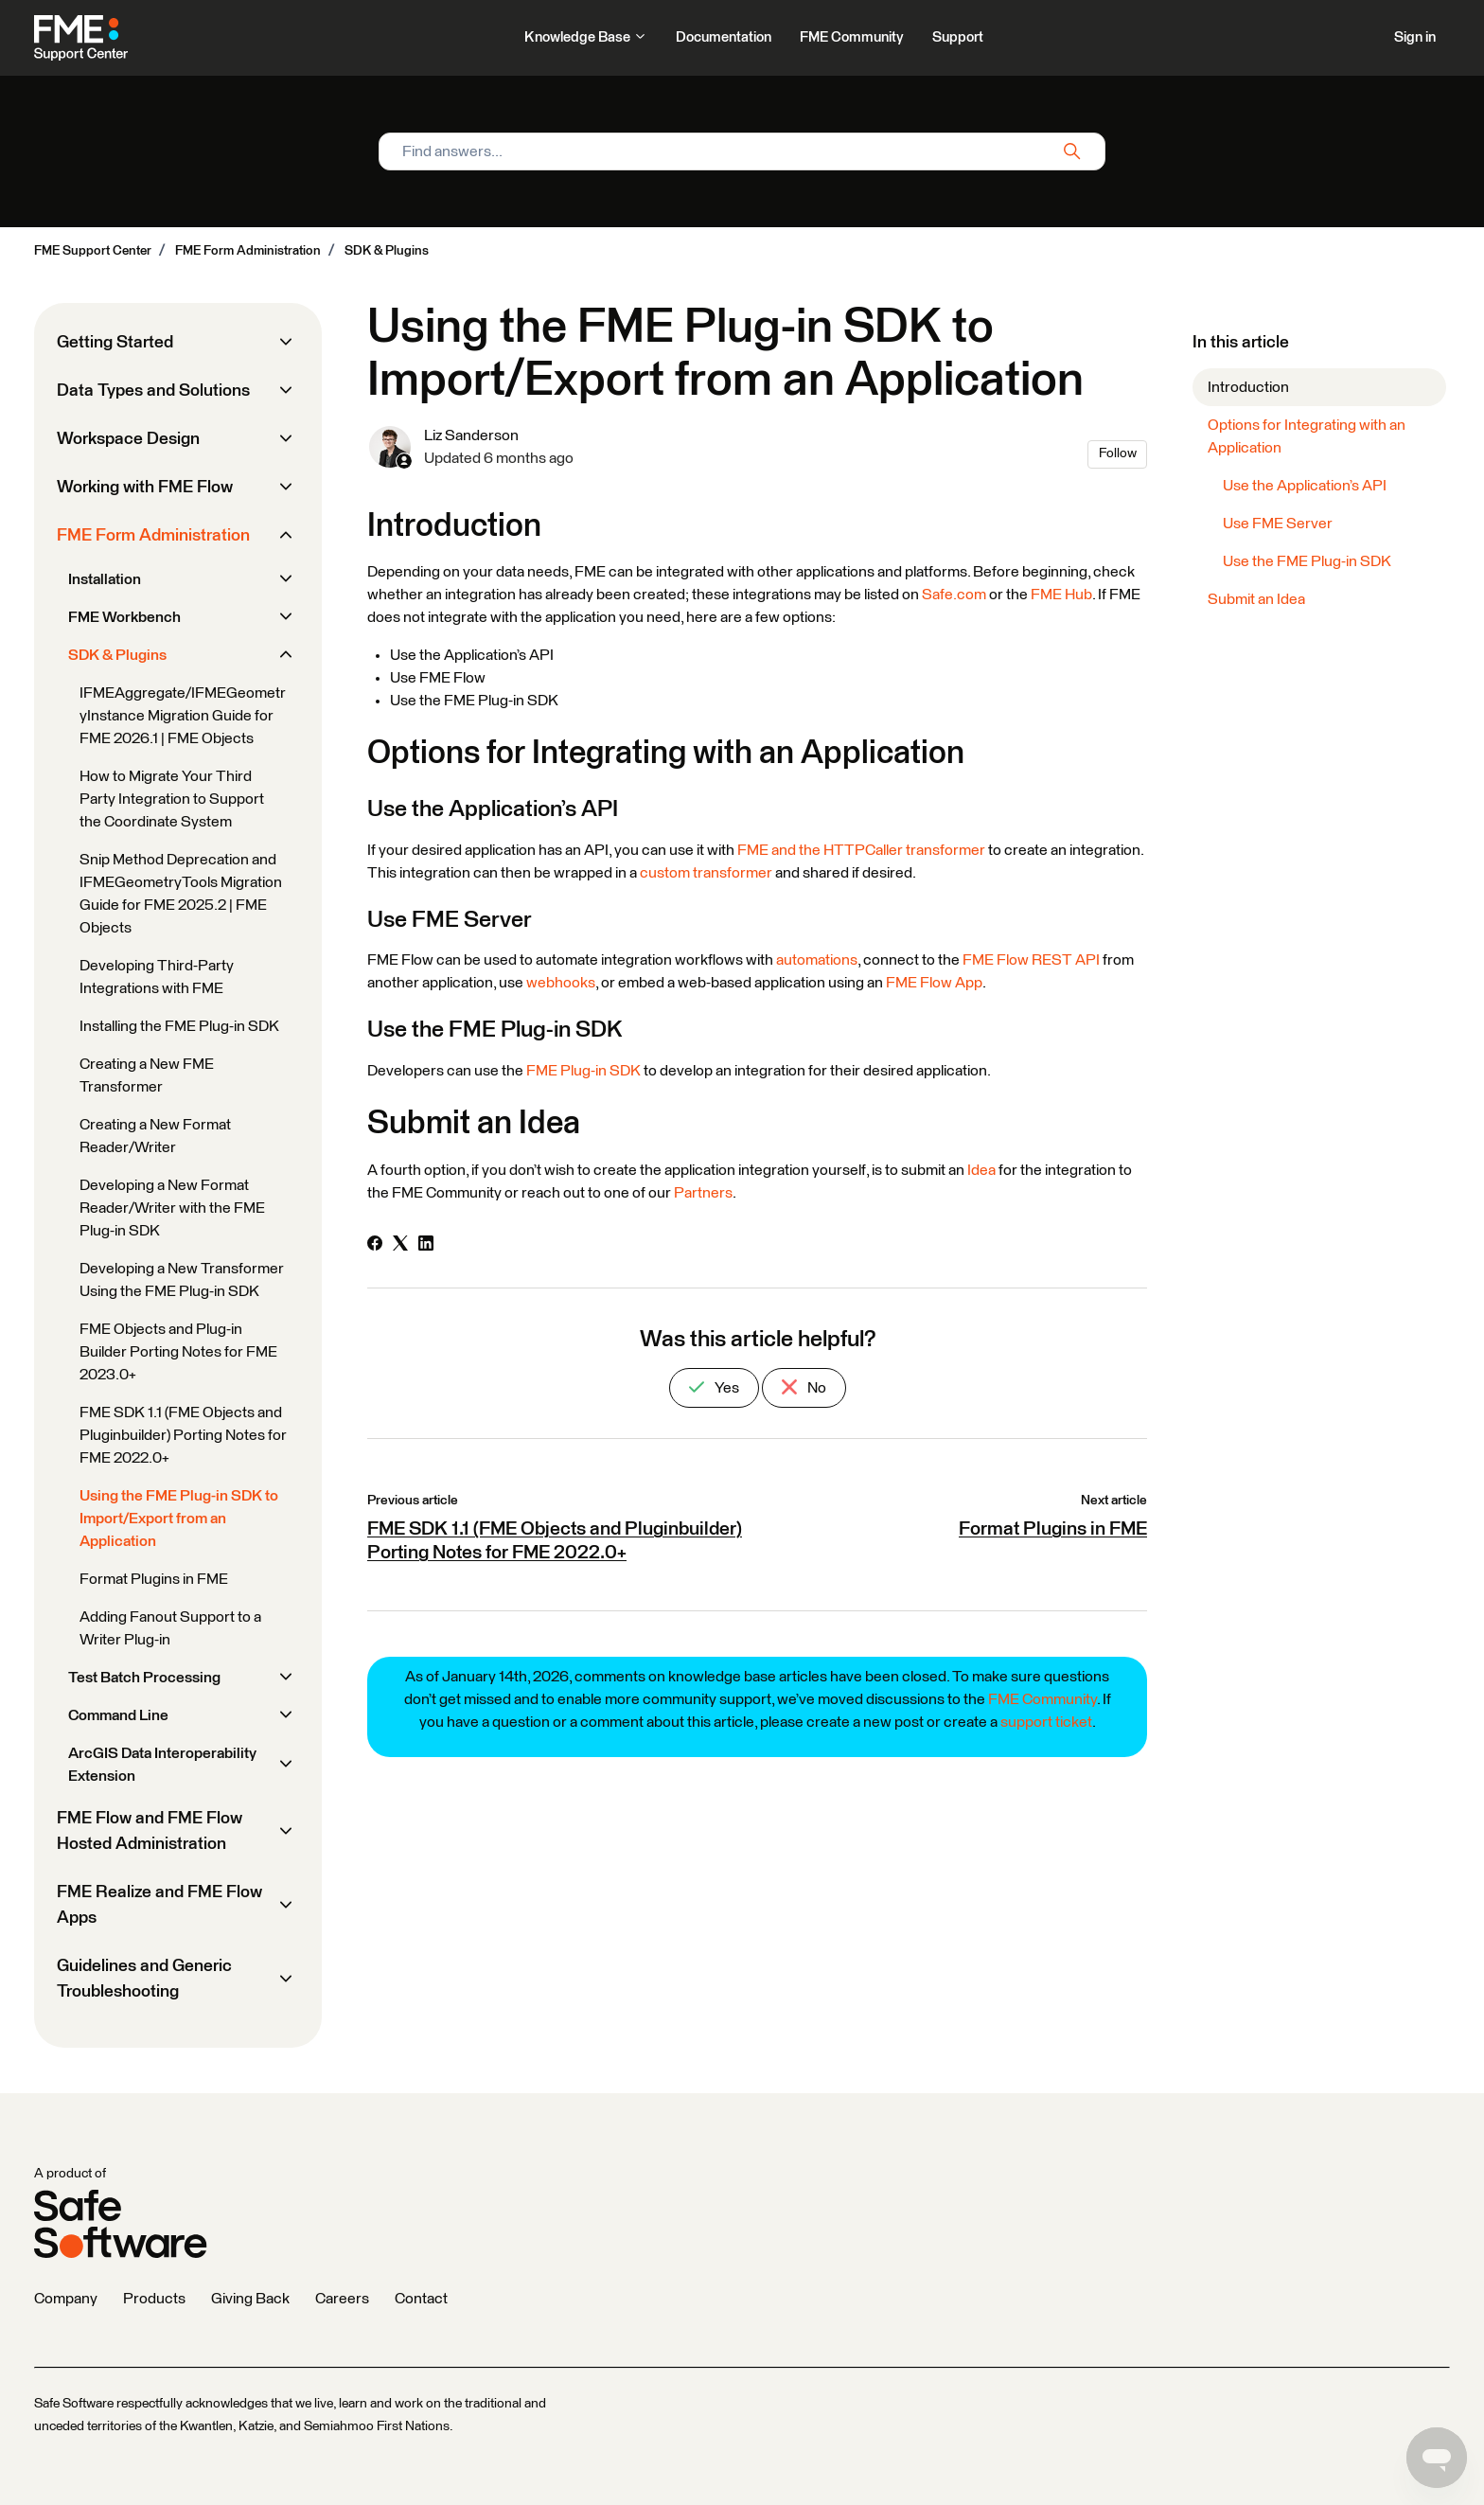 The image size is (1484, 2505). I want to click on Company, so click(65, 2298).